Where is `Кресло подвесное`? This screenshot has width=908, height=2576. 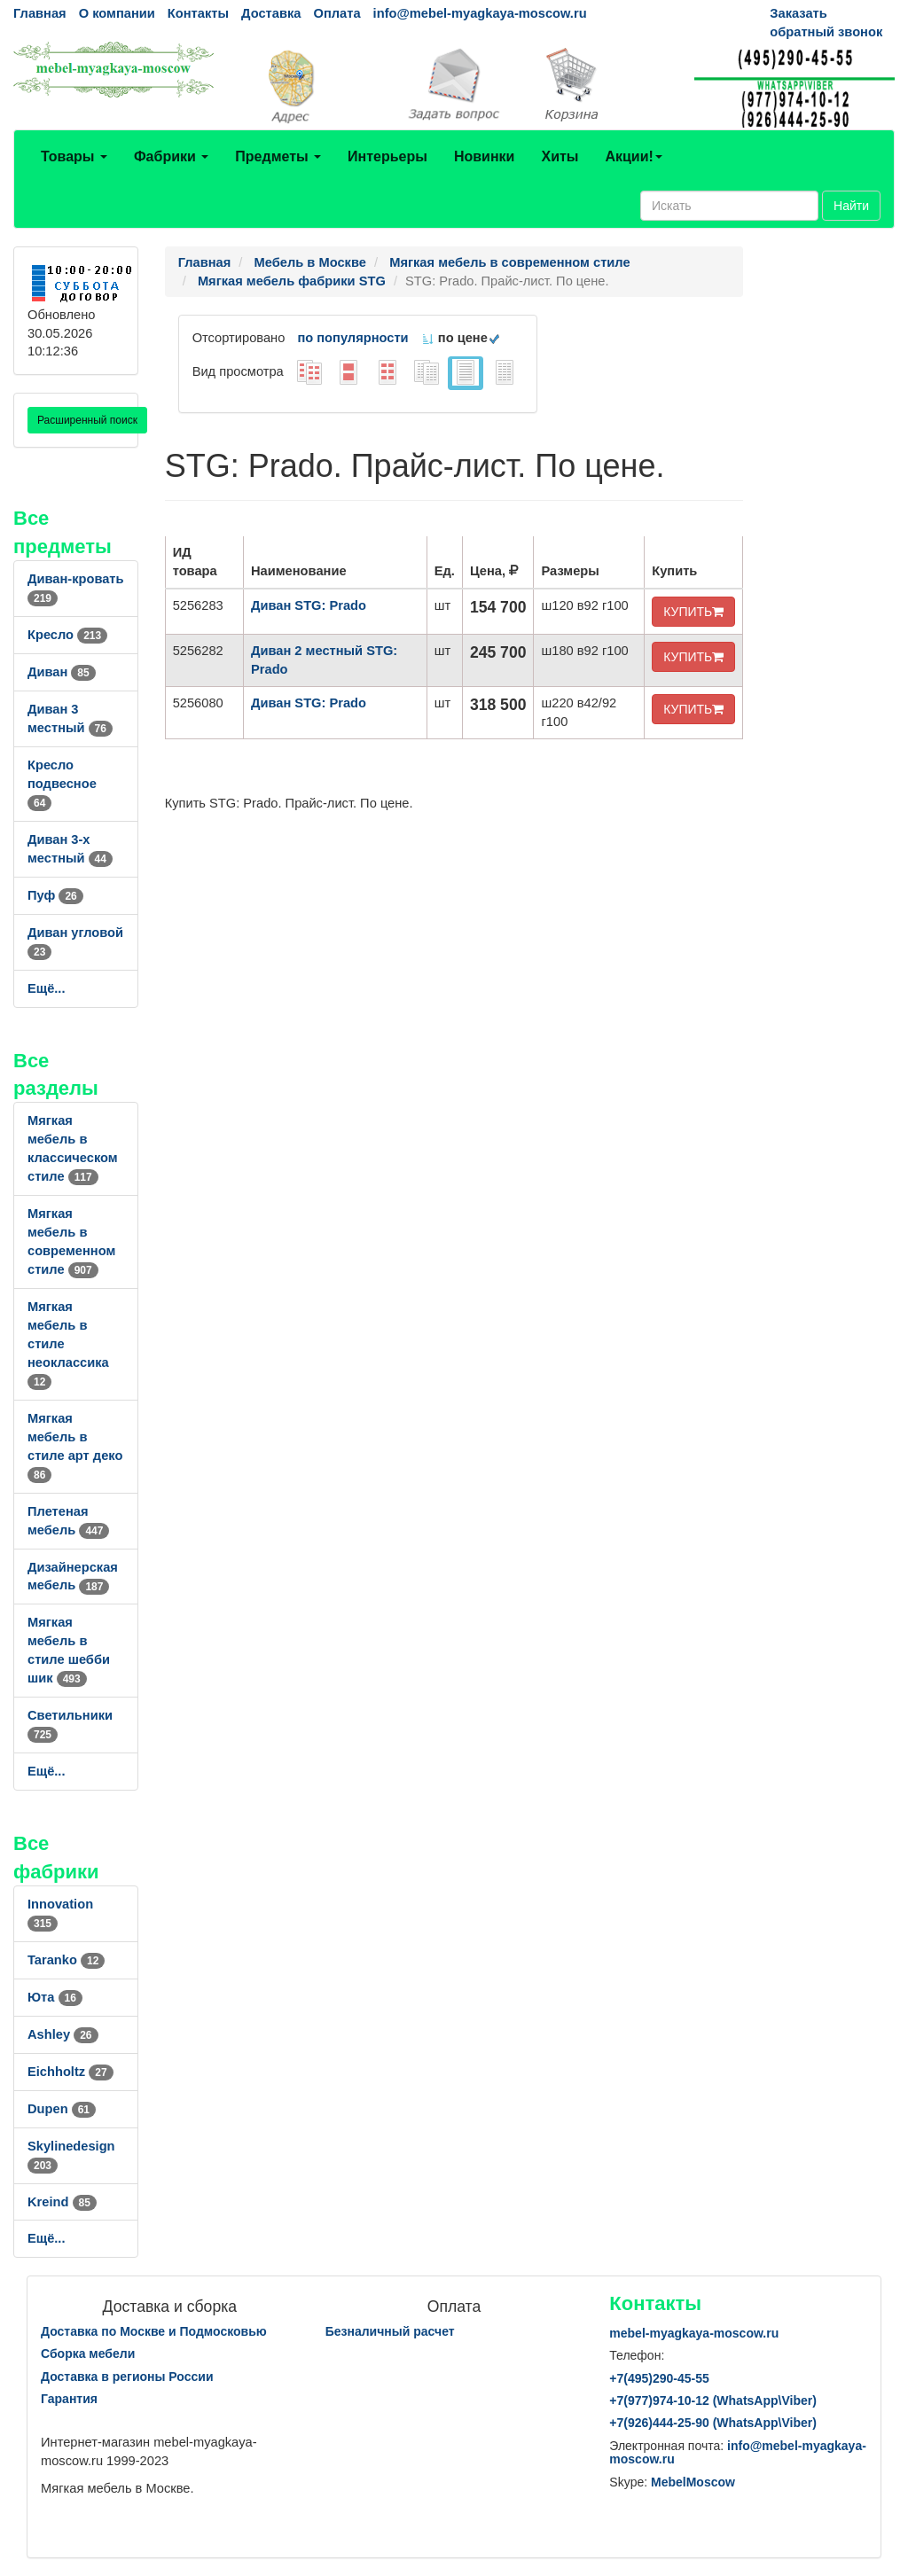
Кресло подвесное is located at coordinates (62, 783).